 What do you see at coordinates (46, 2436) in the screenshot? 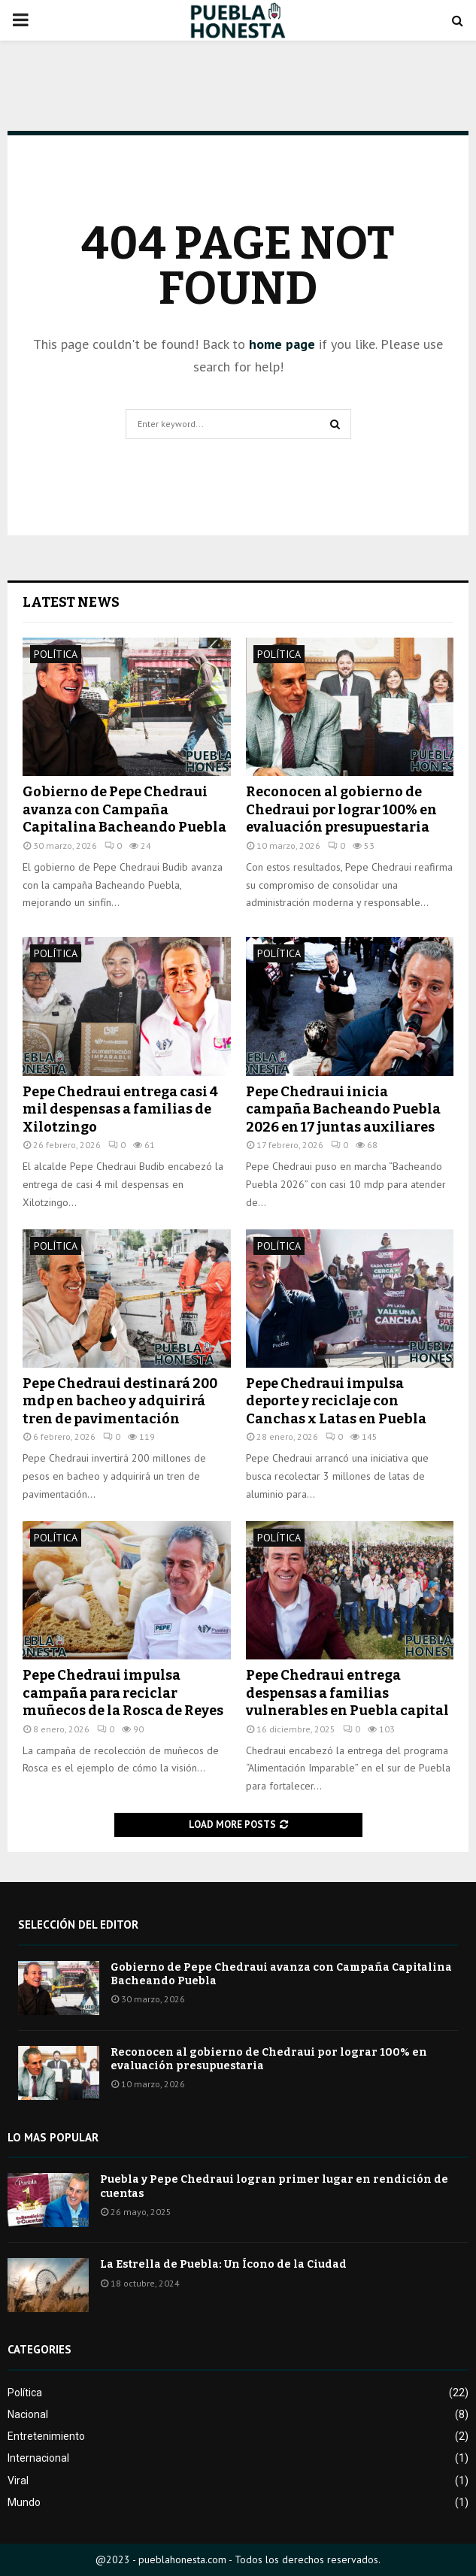
I see `Entretenimiento` at bounding box center [46, 2436].